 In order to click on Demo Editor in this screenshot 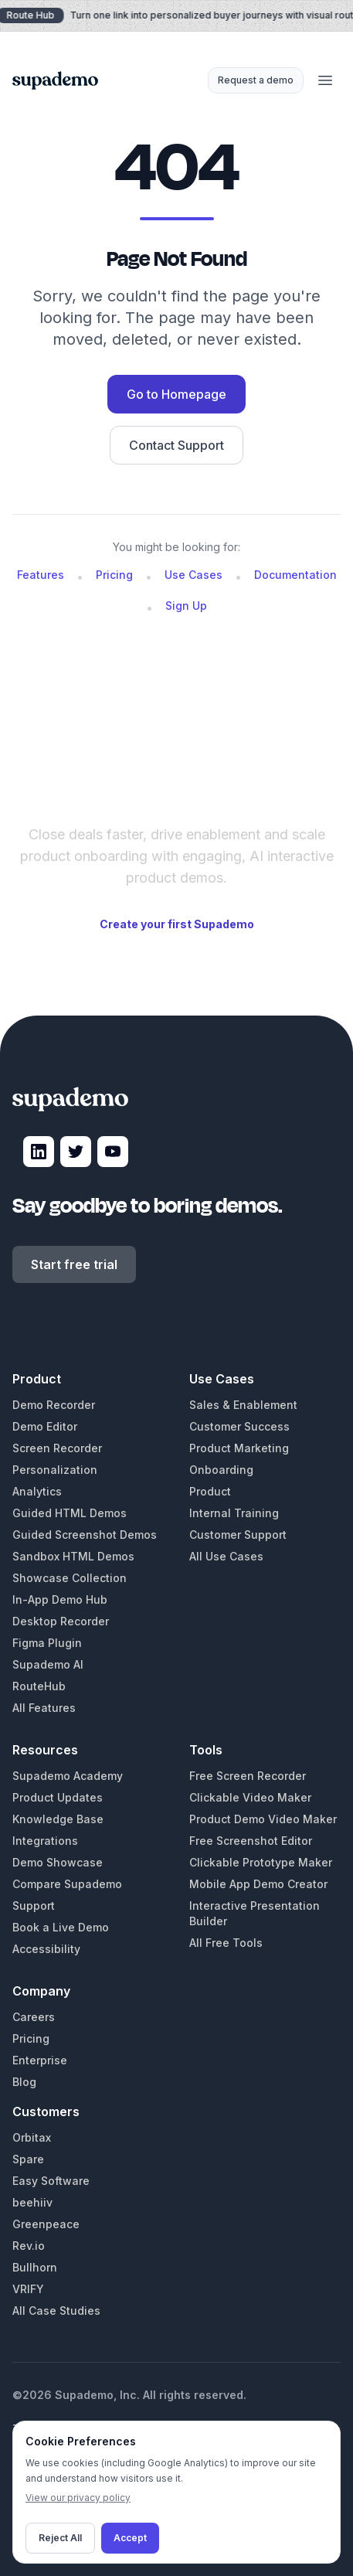, I will do `click(44, 1426)`.